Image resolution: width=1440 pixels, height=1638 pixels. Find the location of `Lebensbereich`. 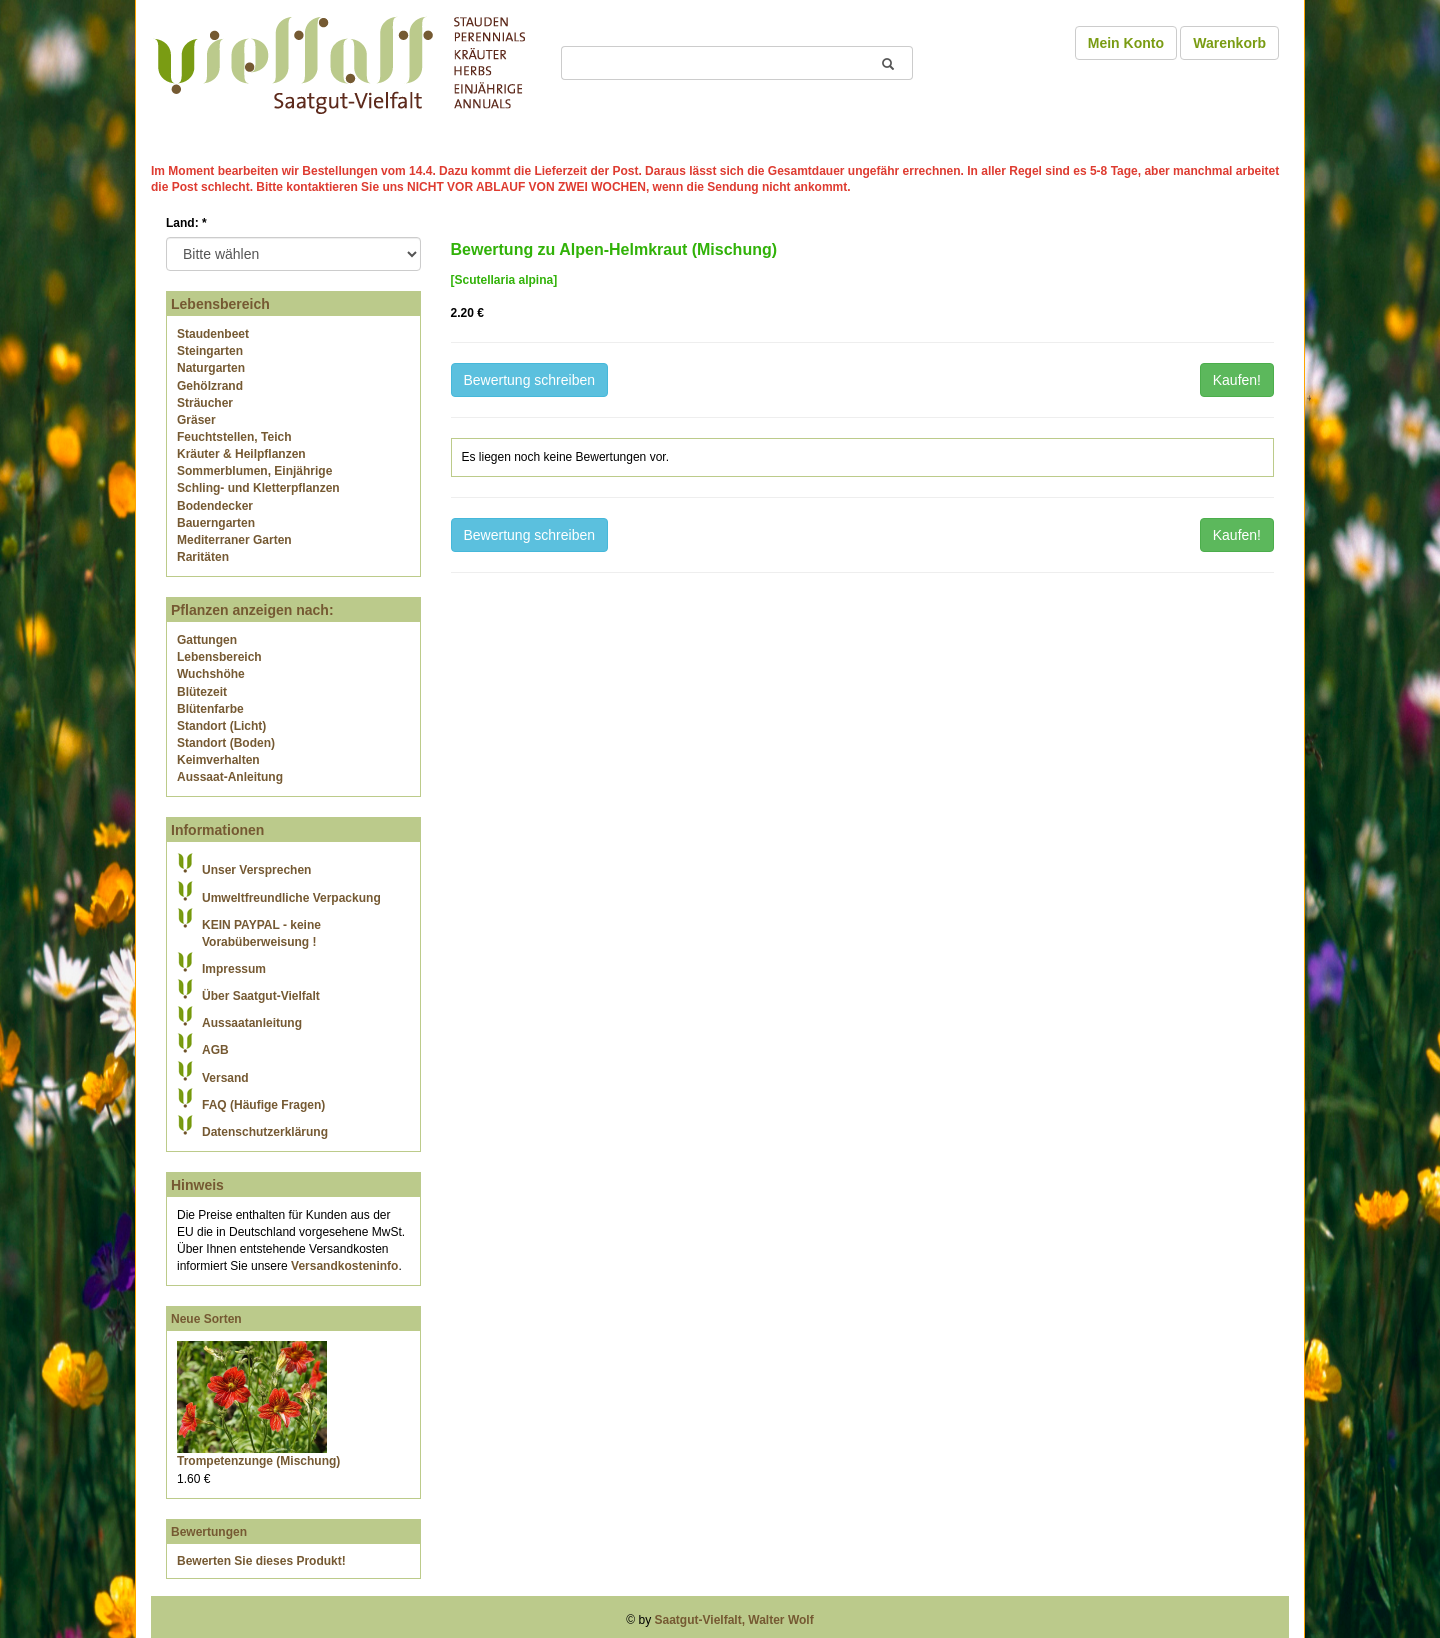

Lebensbereich is located at coordinates (219, 657).